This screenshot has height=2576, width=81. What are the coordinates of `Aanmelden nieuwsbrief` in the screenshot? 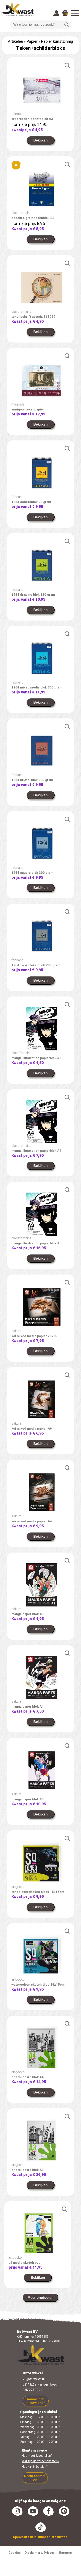 It's located at (35, 2401).